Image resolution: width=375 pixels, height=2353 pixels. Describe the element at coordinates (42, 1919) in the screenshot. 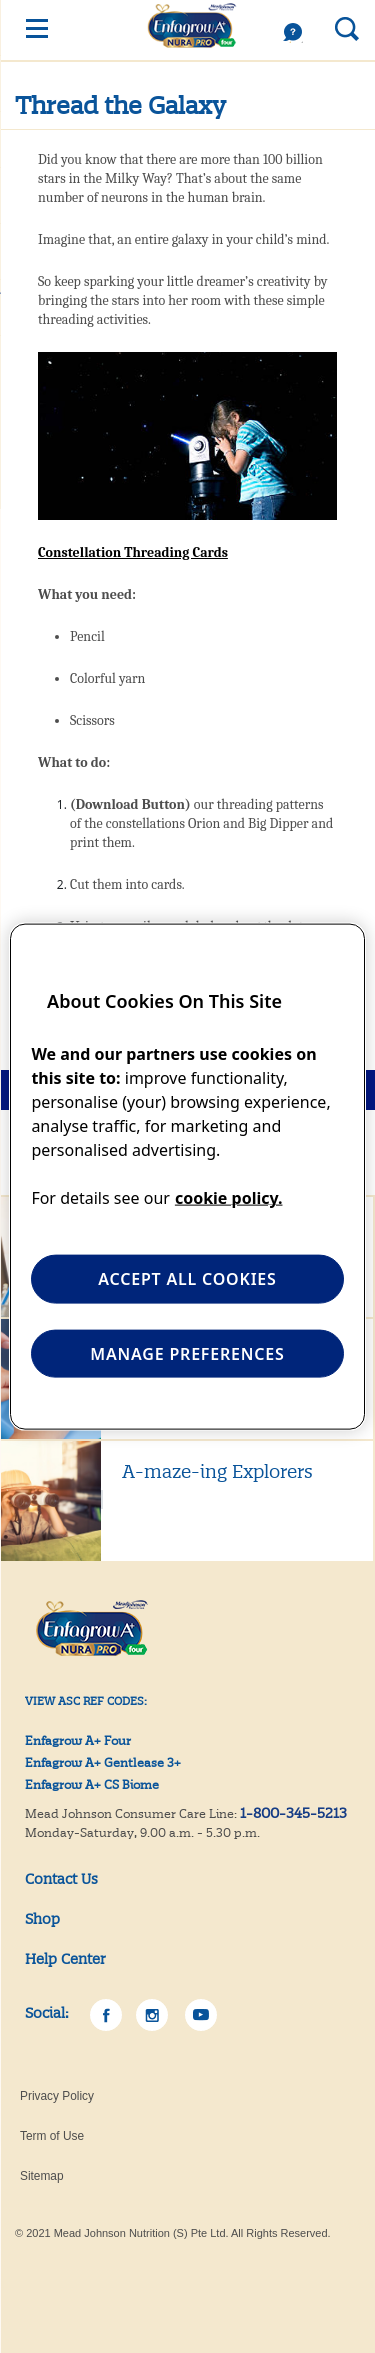

I see `Shop` at that location.